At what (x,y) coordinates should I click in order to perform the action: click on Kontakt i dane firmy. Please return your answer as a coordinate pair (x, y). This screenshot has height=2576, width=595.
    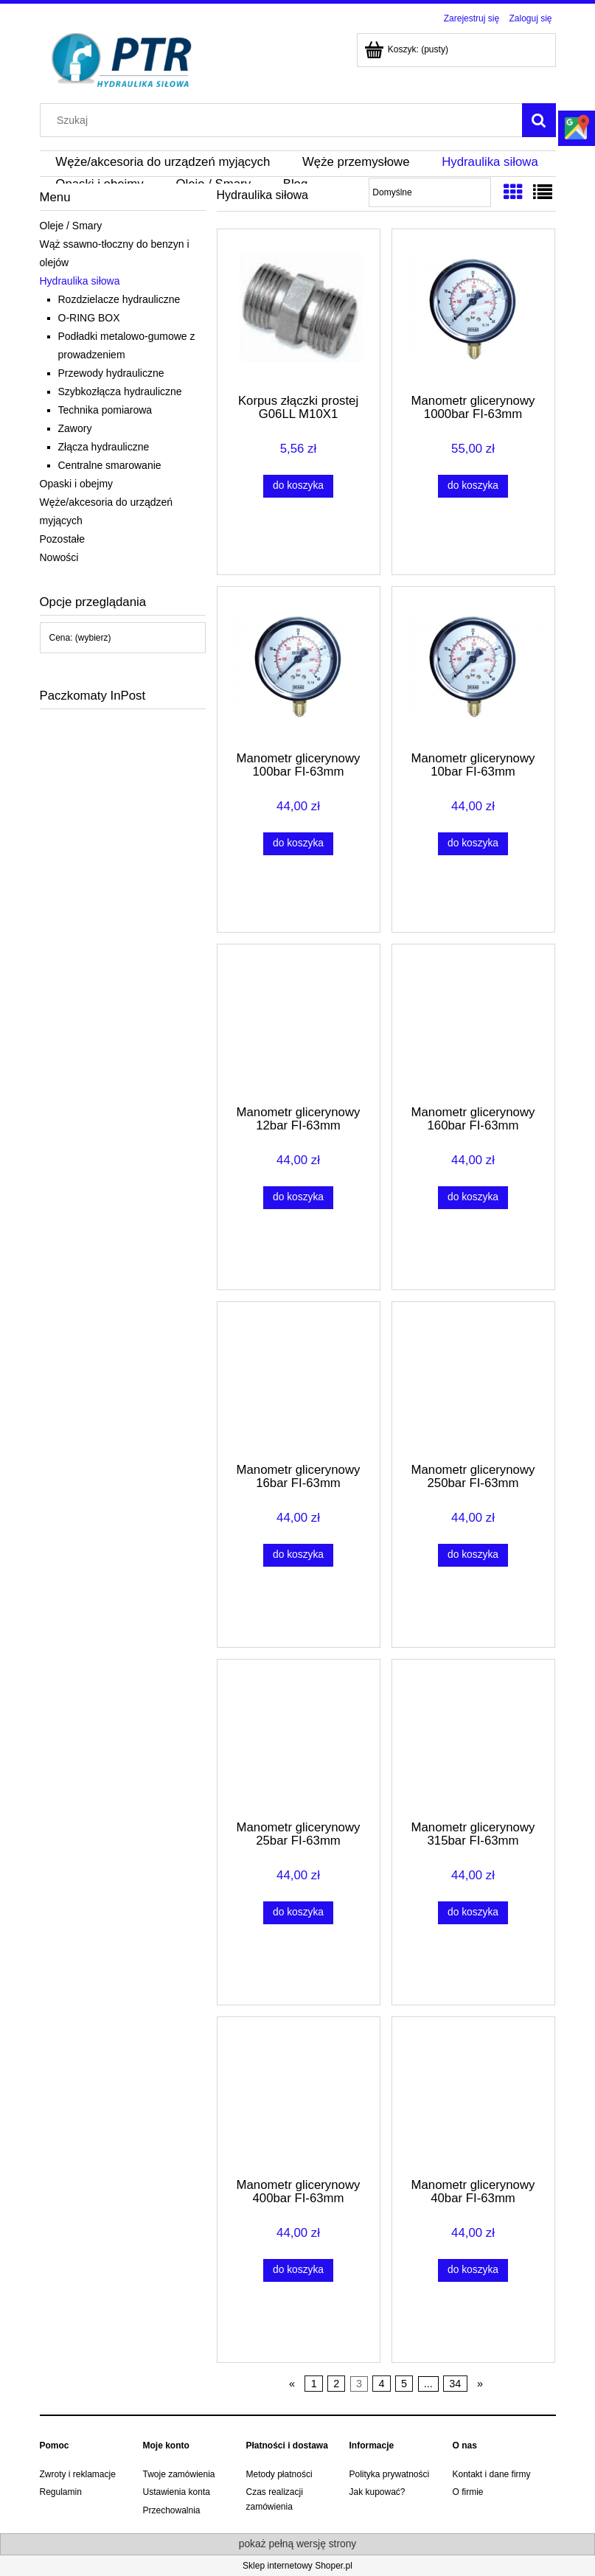
    Looking at the image, I should click on (492, 2474).